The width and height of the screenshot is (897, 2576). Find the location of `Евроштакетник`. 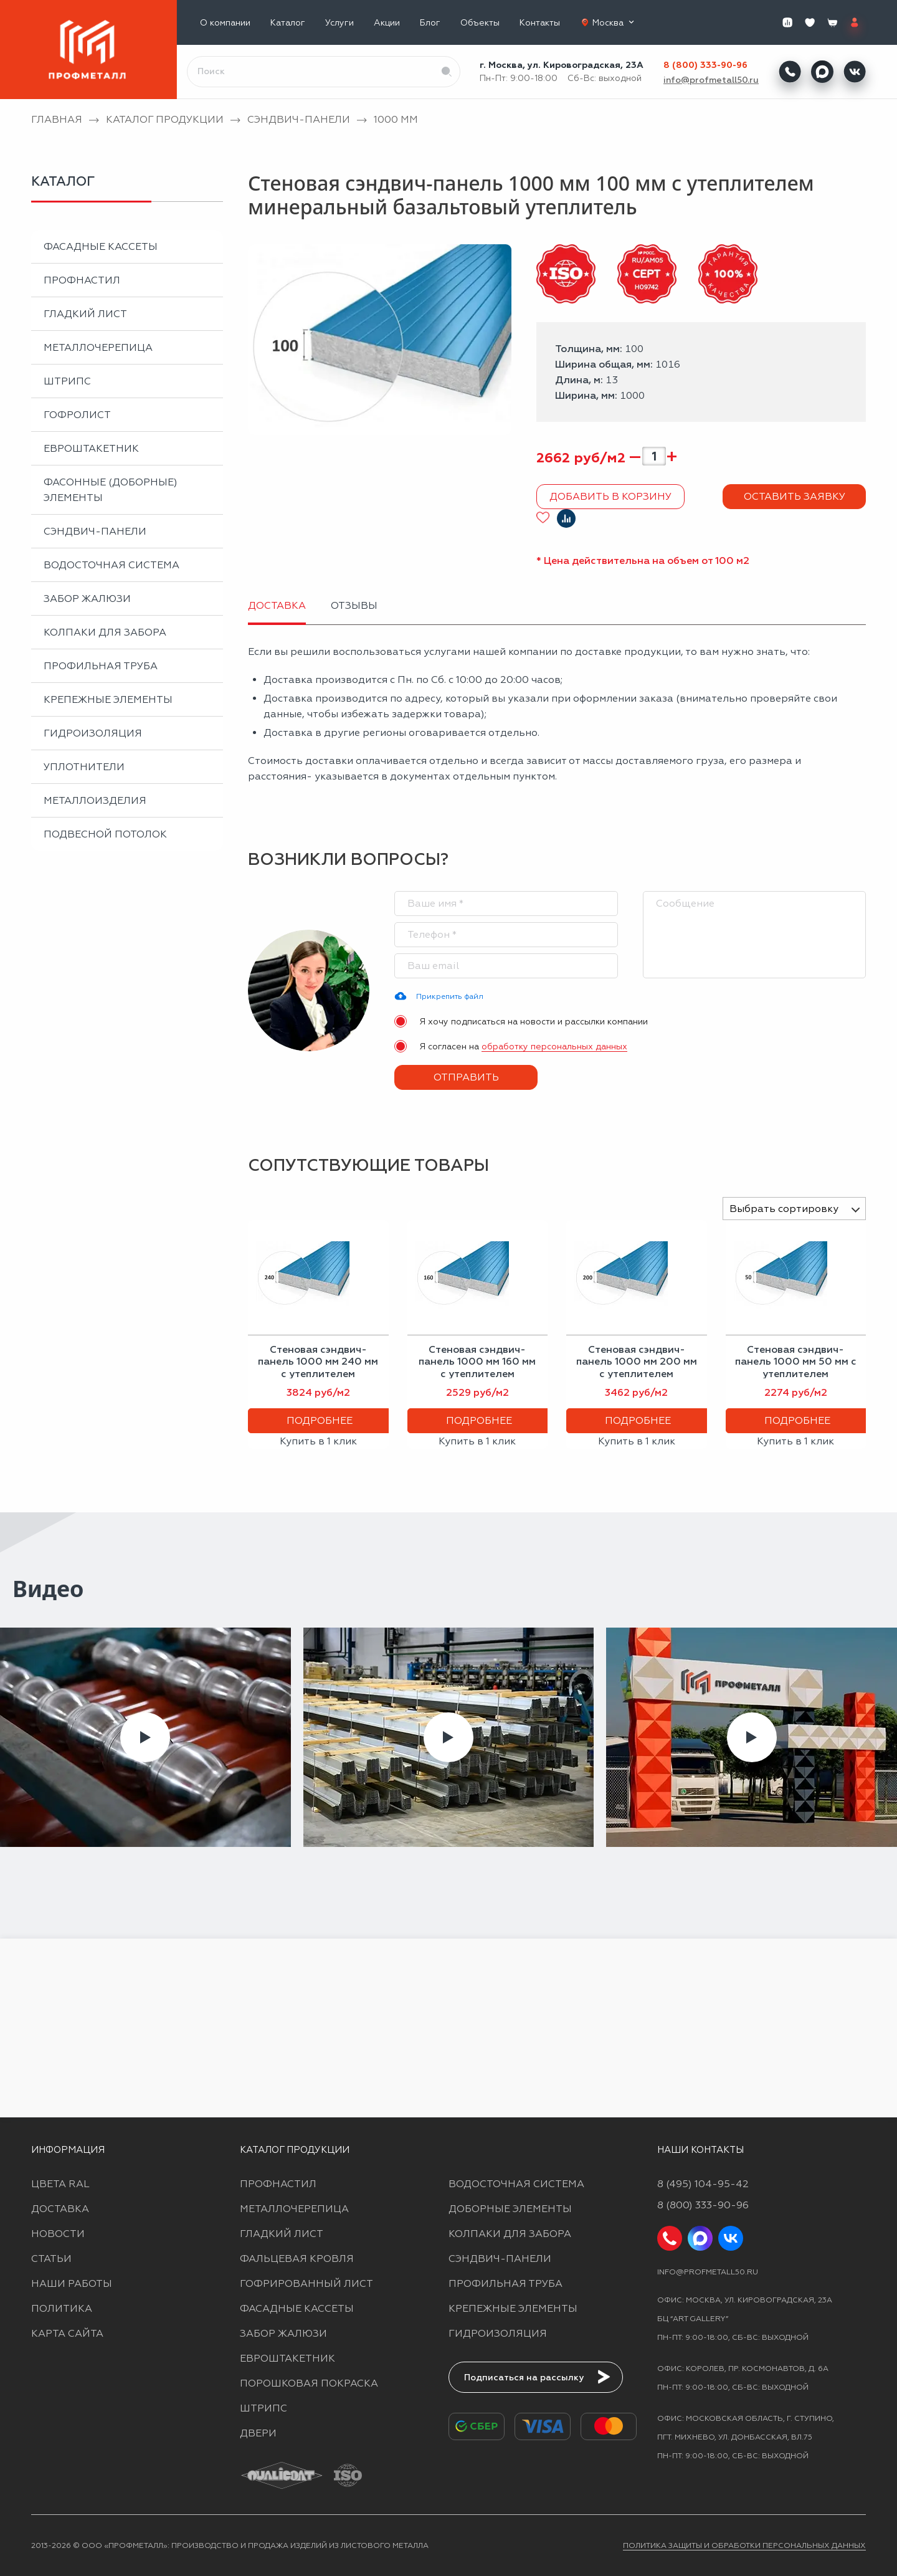

Евроштакетник is located at coordinates (91, 448).